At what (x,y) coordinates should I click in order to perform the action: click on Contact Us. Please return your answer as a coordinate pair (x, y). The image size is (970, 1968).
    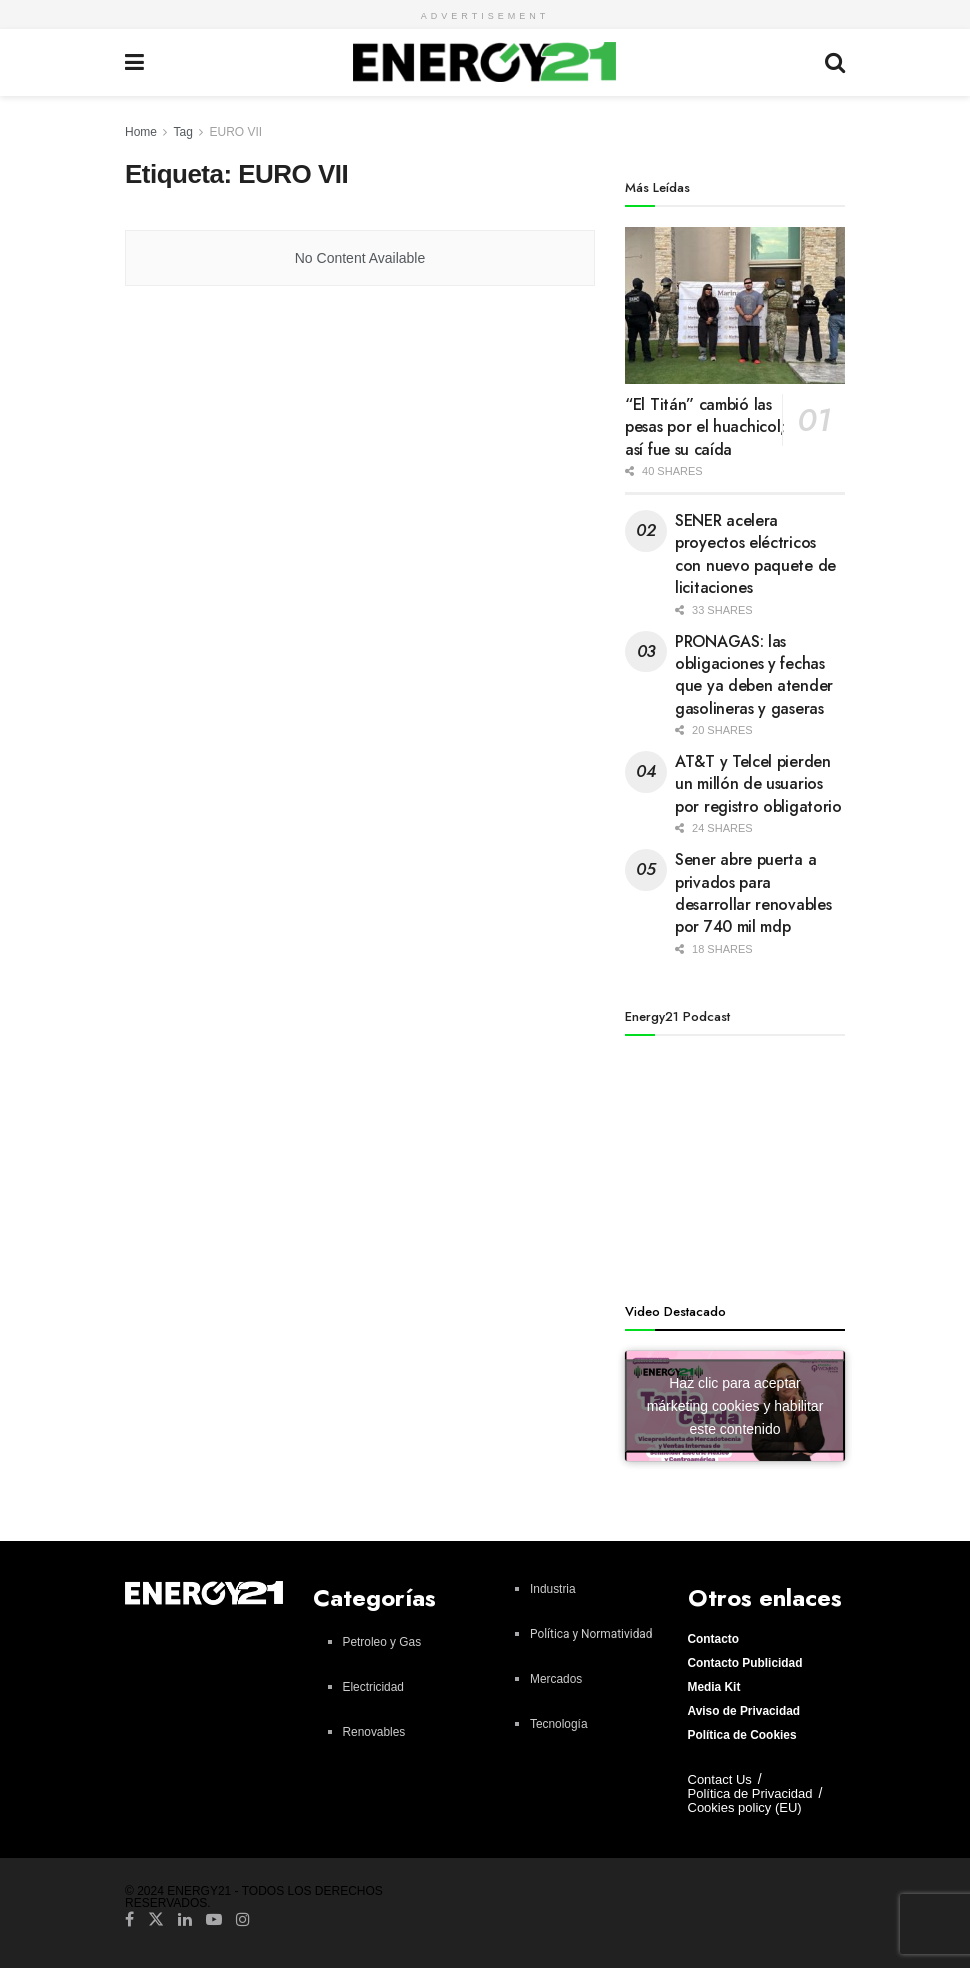
    Looking at the image, I should click on (720, 1779).